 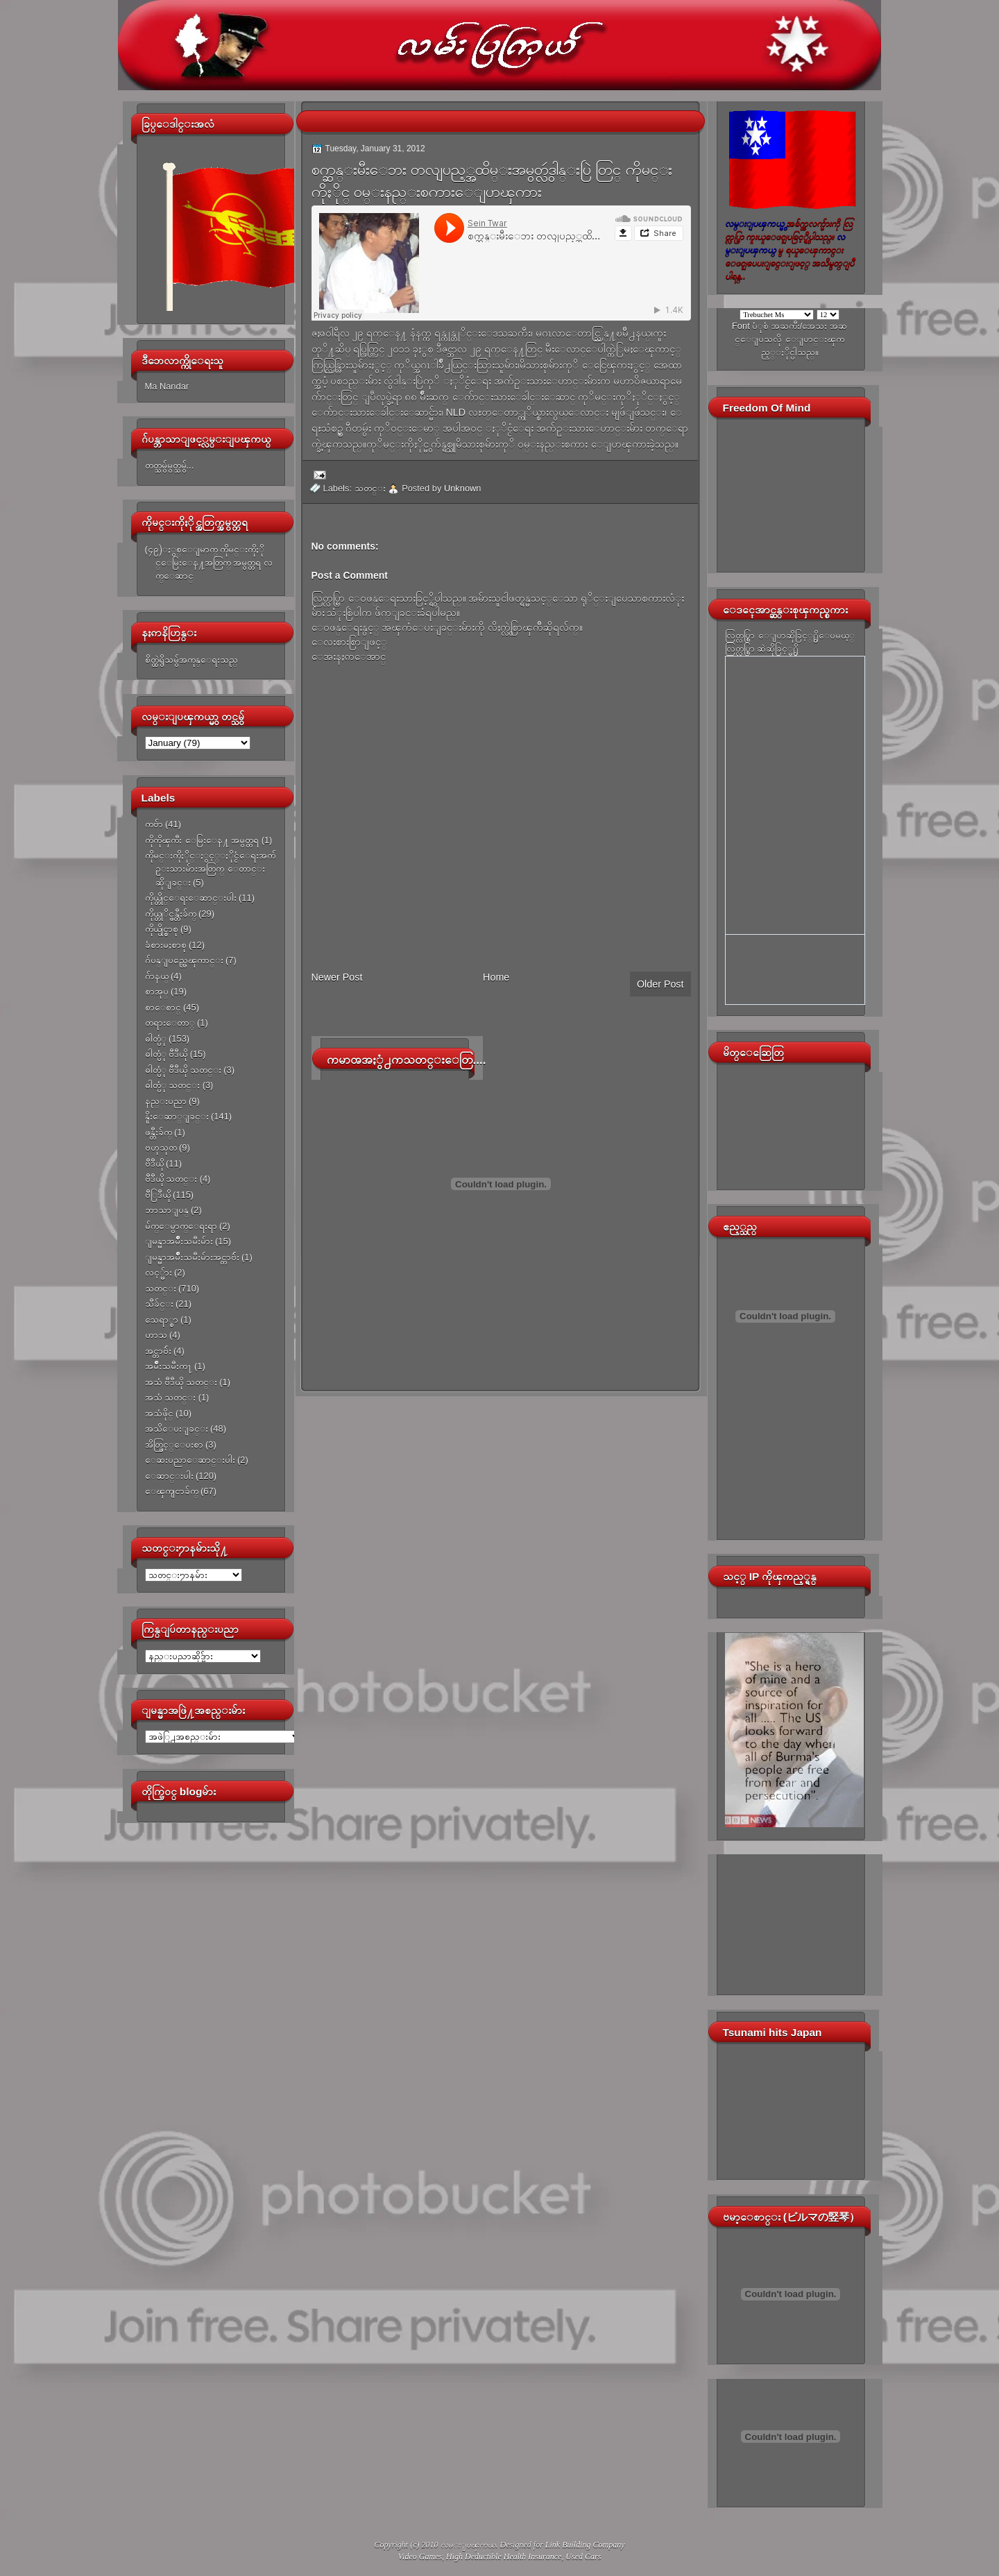 I want to click on တတ္သမွ်မွတ္သမွ်..., so click(x=169, y=465).